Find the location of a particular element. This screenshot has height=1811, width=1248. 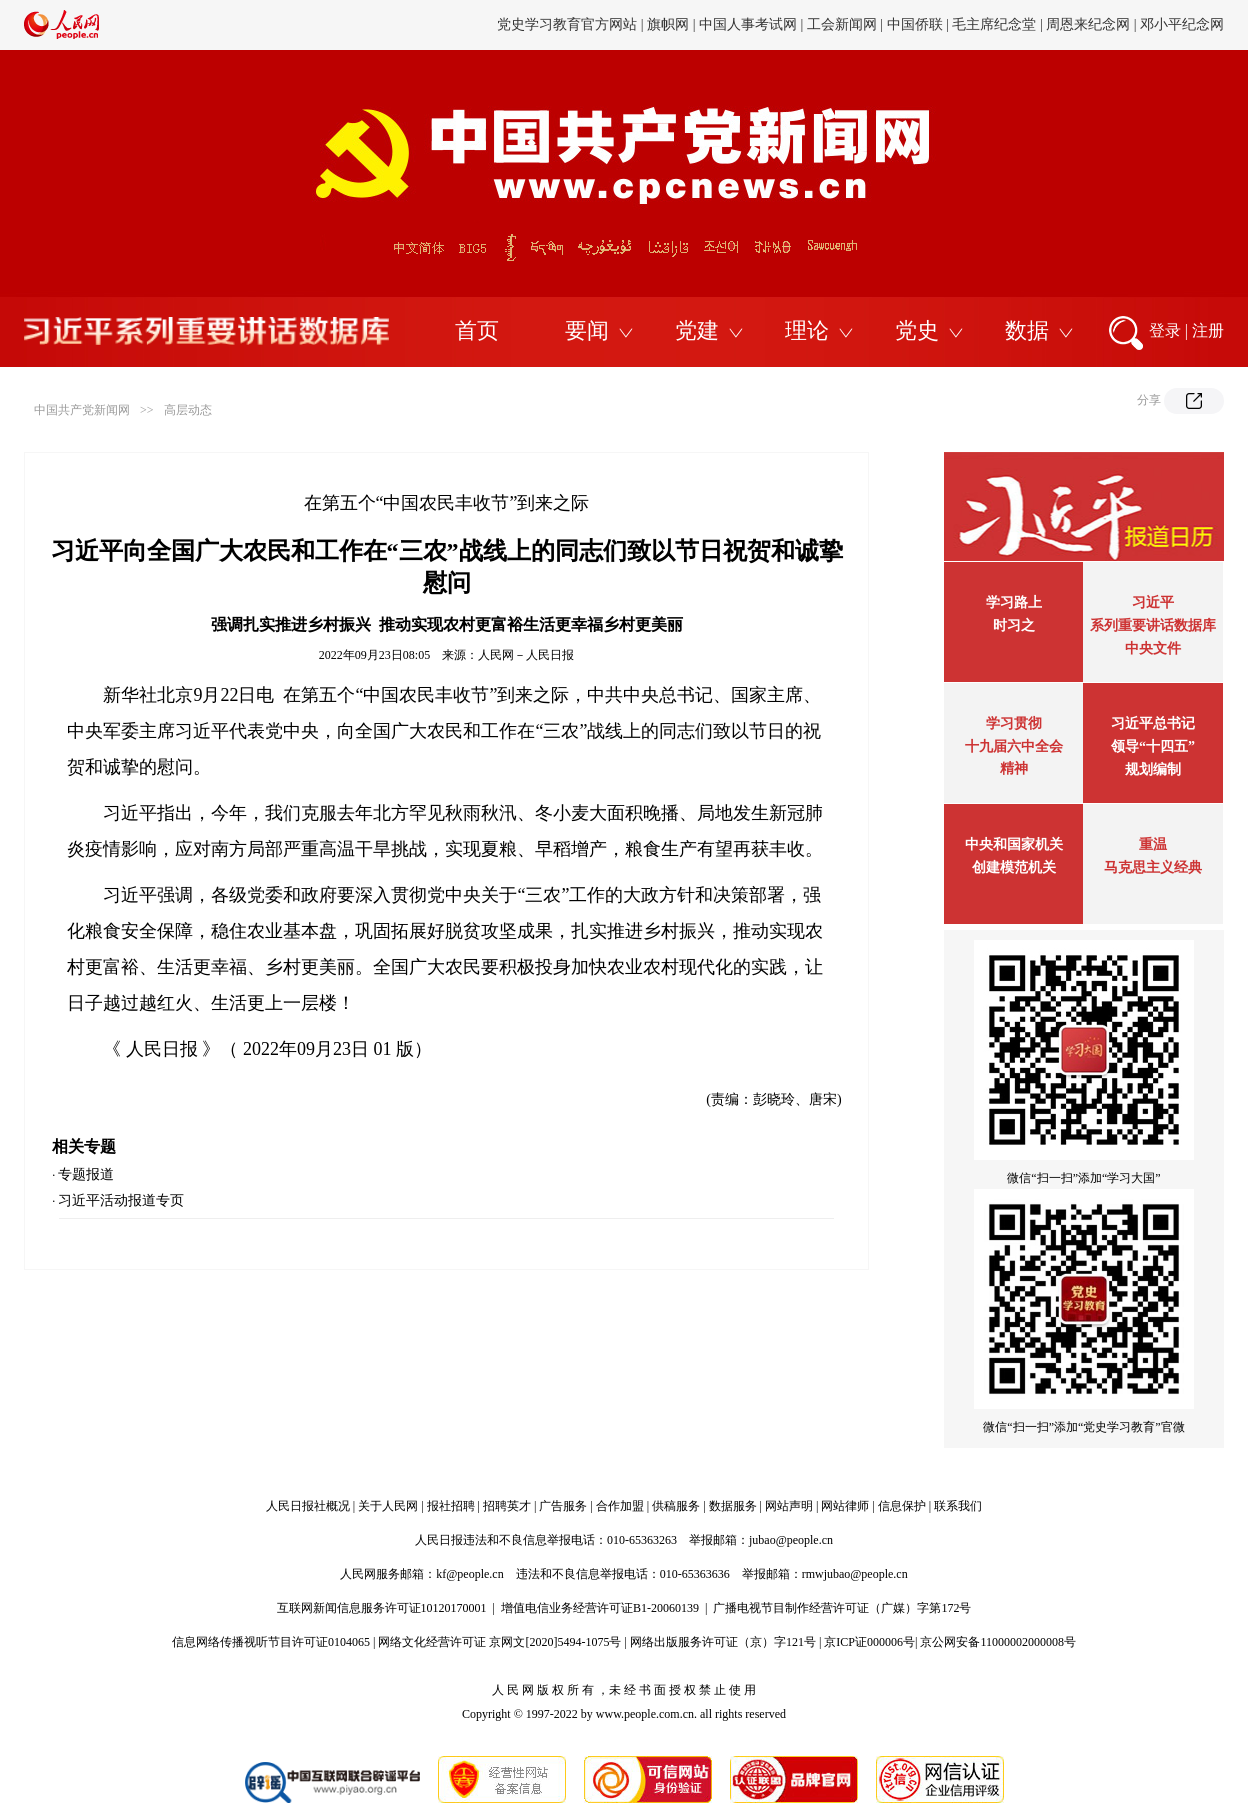

招聘英才 is located at coordinates (507, 1506).